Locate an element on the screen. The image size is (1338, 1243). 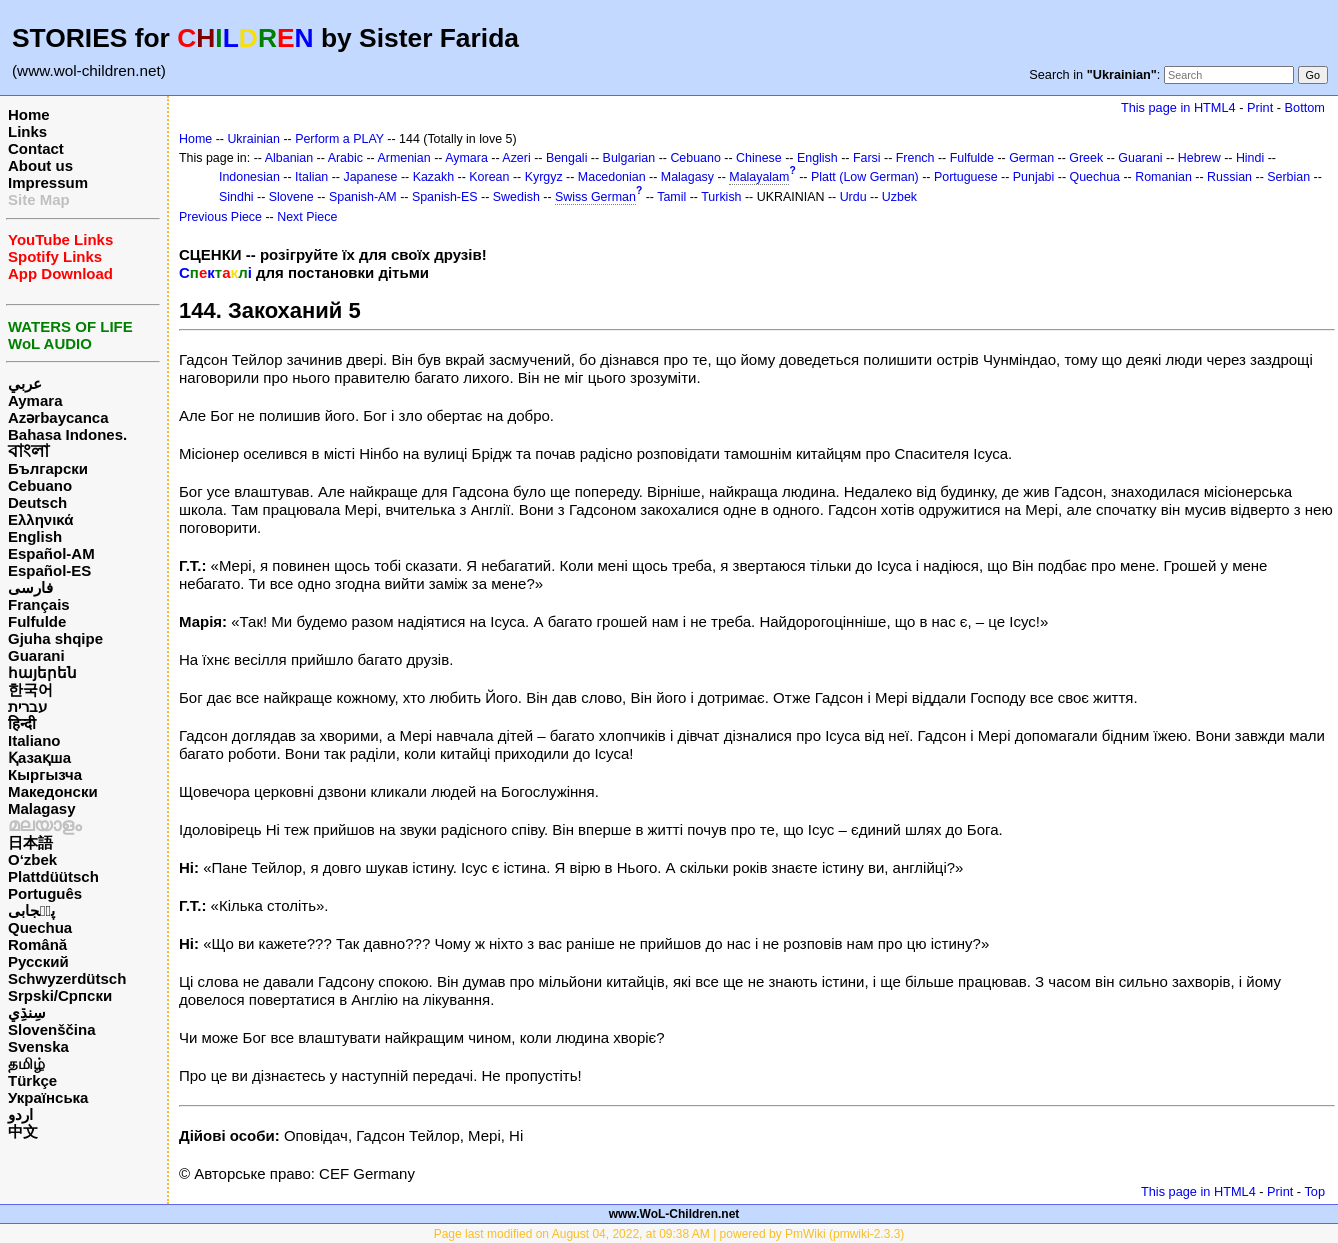
Қазақша is located at coordinates (39, 757).